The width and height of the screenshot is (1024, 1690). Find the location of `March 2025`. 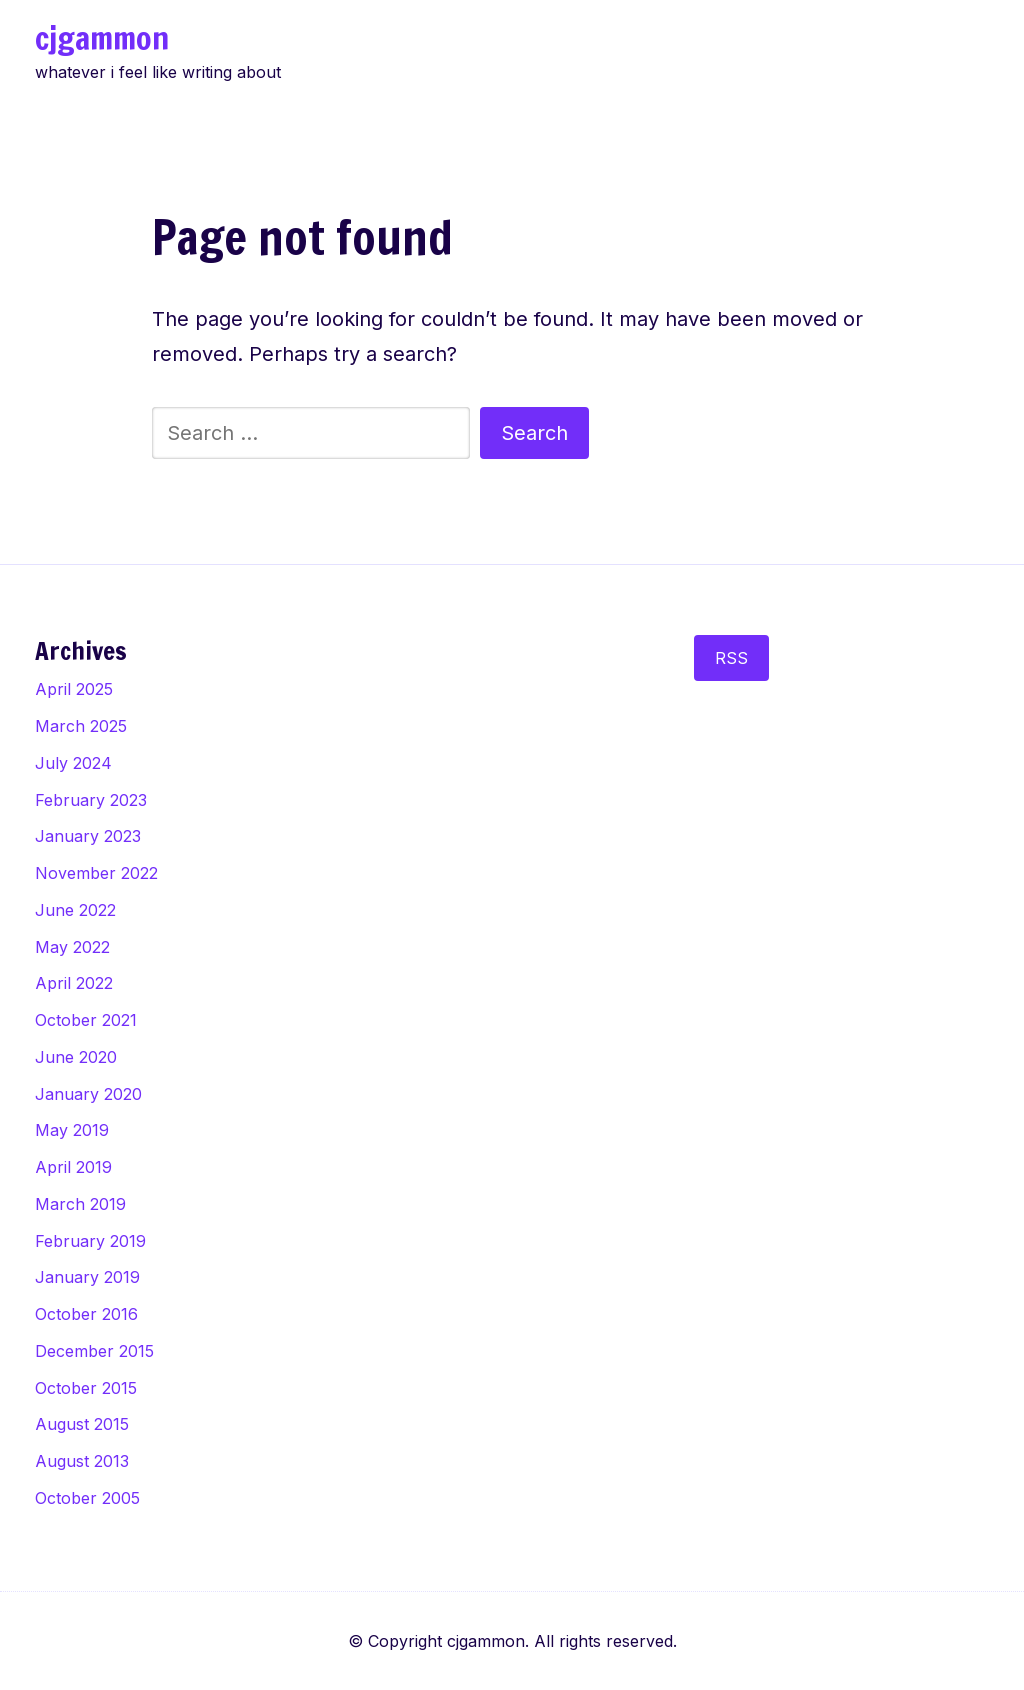

March 2025 is located at coordinates (81, 726).